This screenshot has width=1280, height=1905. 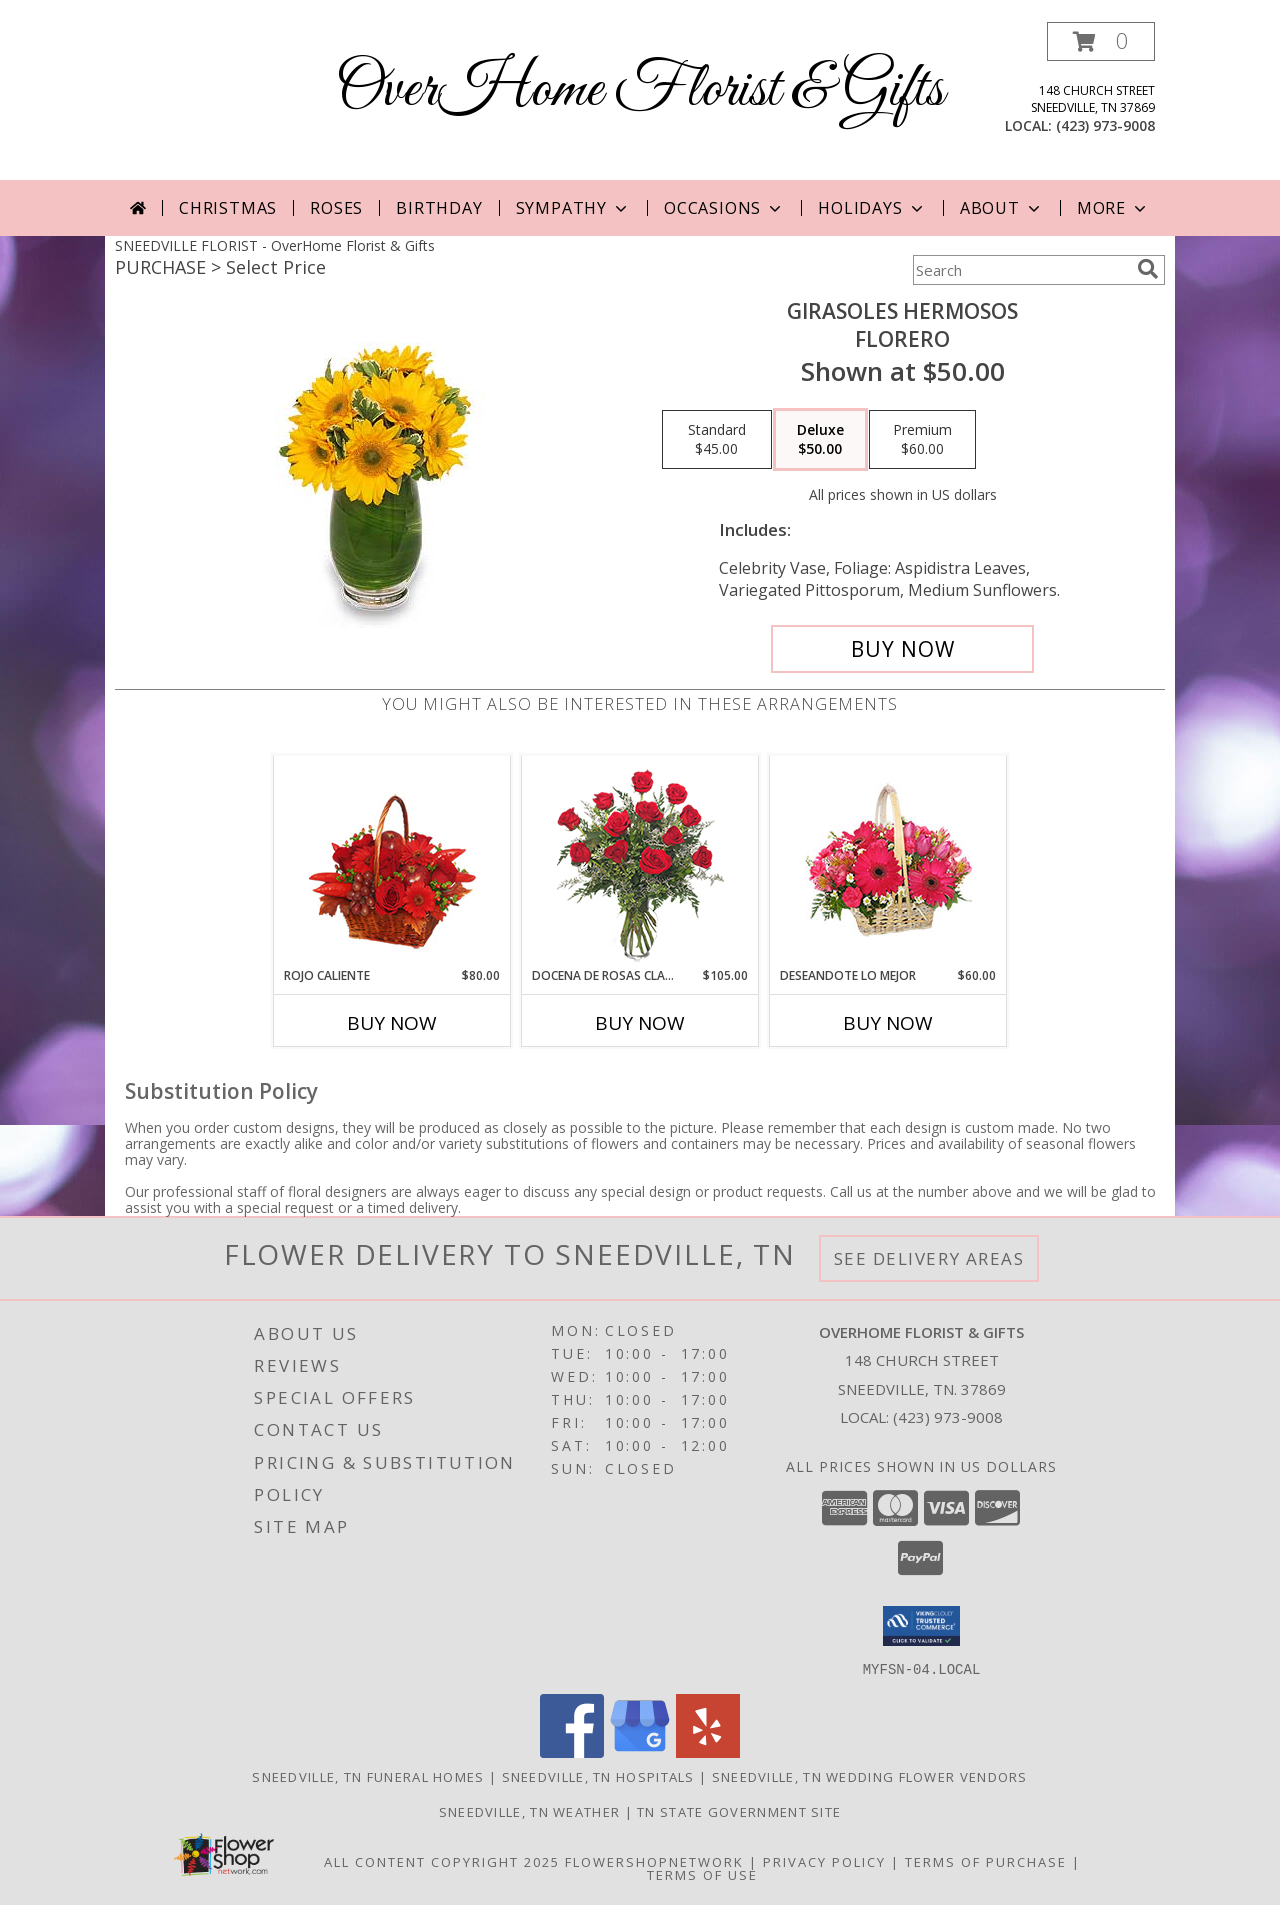 What do you see at coordinates (654, 1861) in the screenshot?
I see `FlowerShopNetwork [Flower shop network opens in new window]` at bounding box center [654, 1861].